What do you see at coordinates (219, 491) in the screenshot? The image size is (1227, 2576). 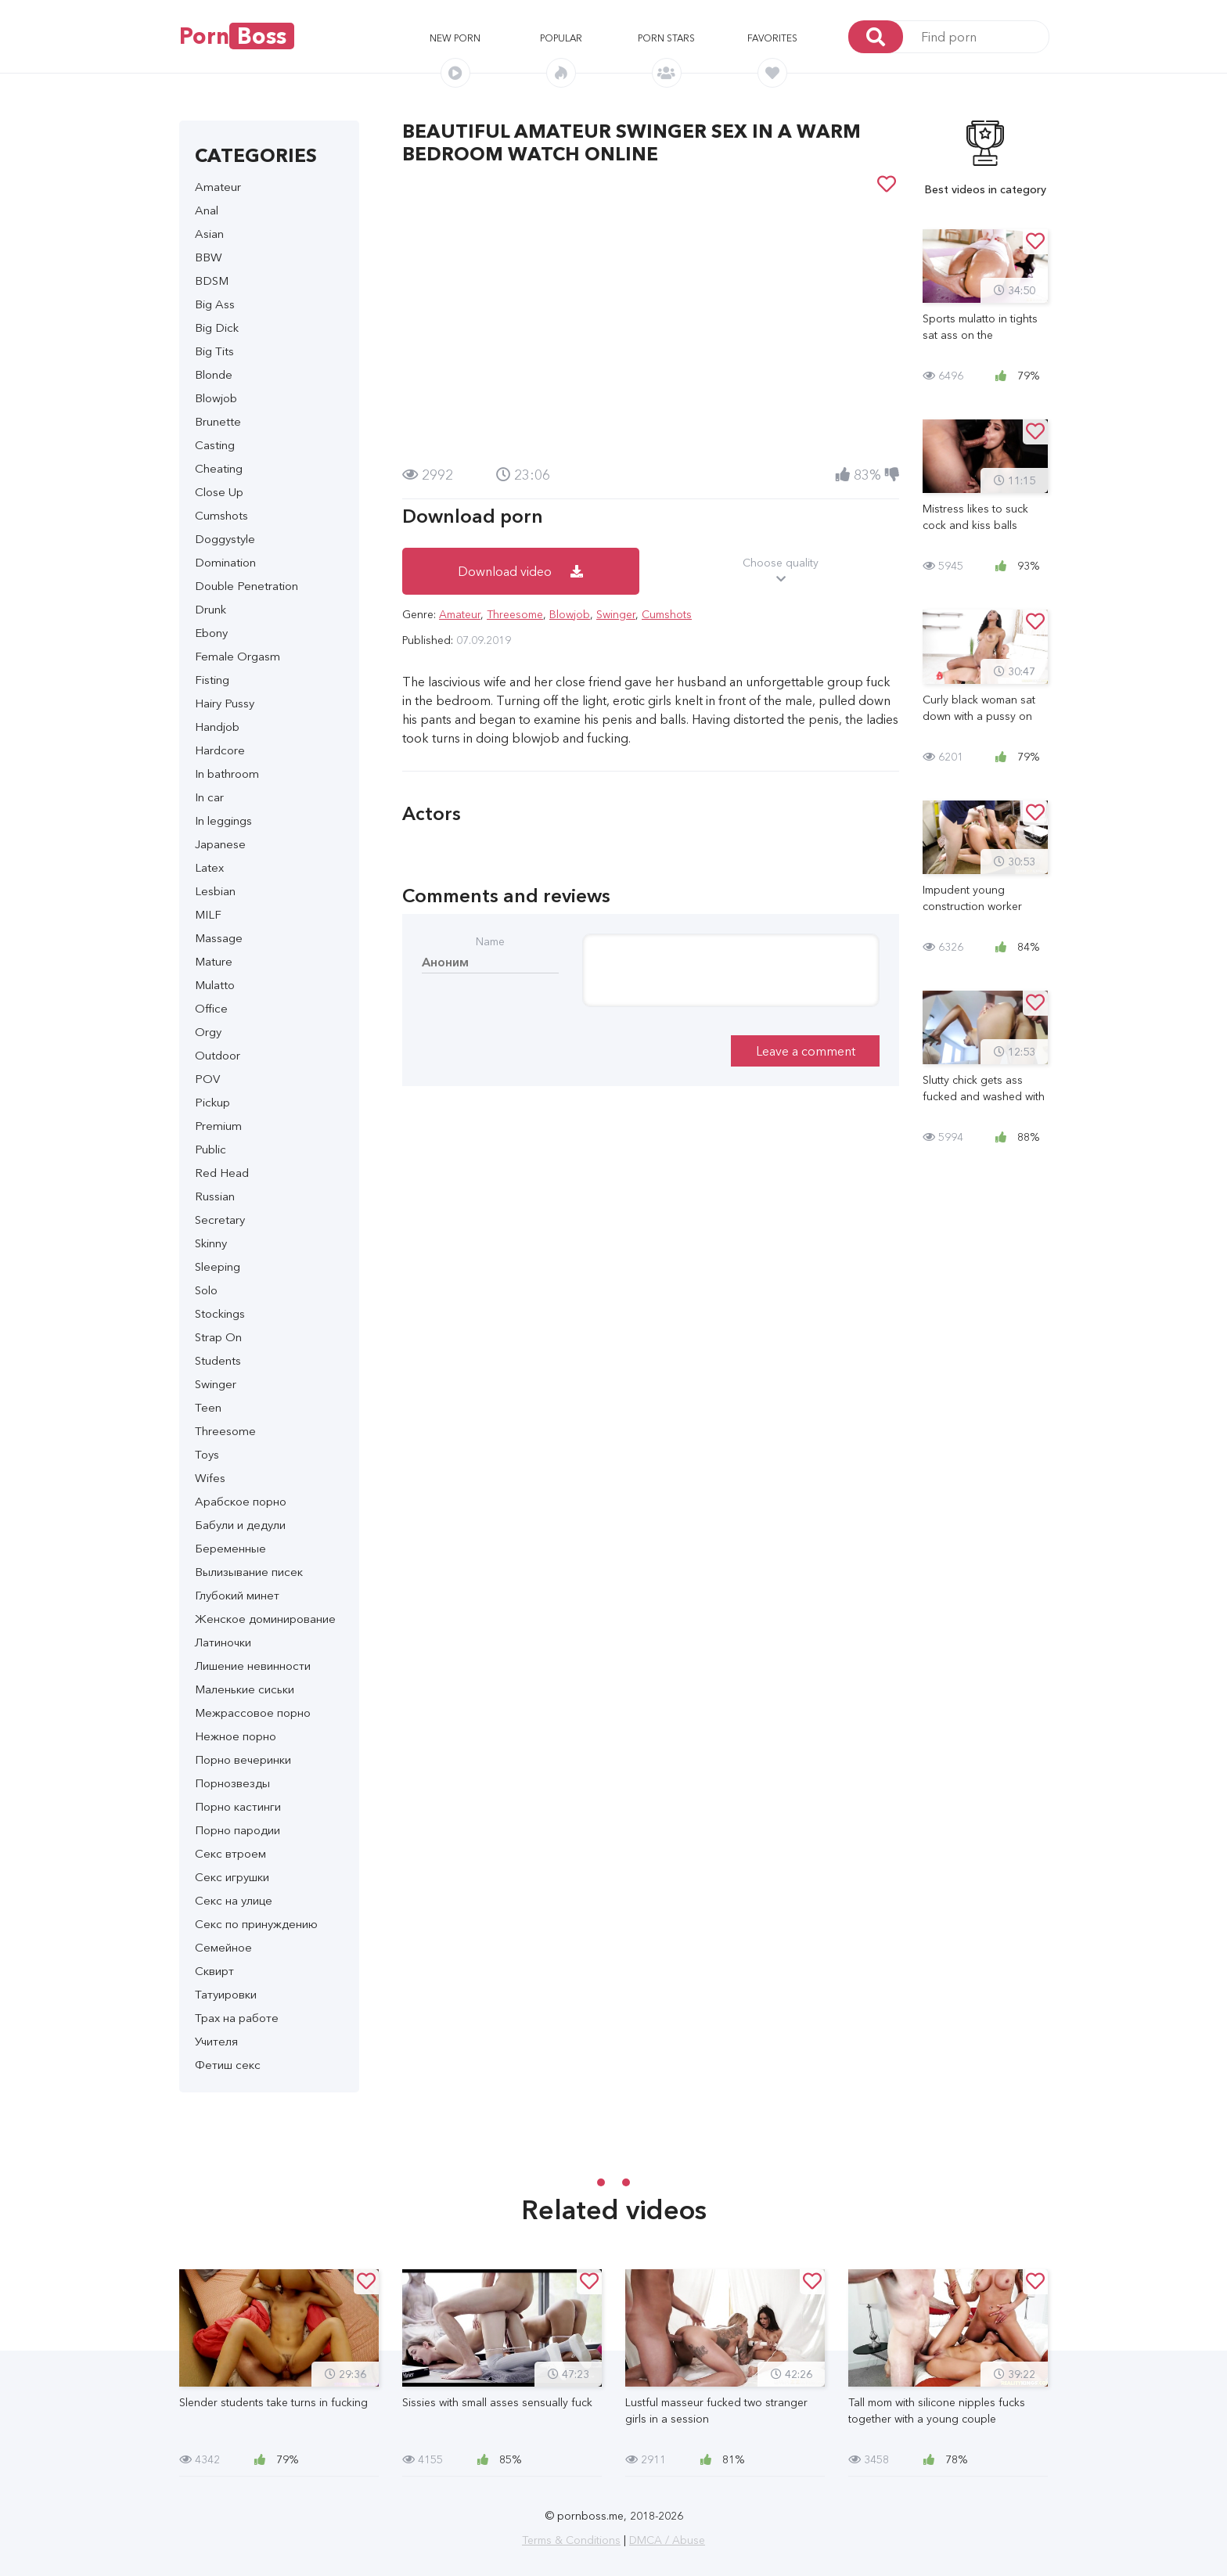 I see `Close Up` at bounding box center [219, 491].